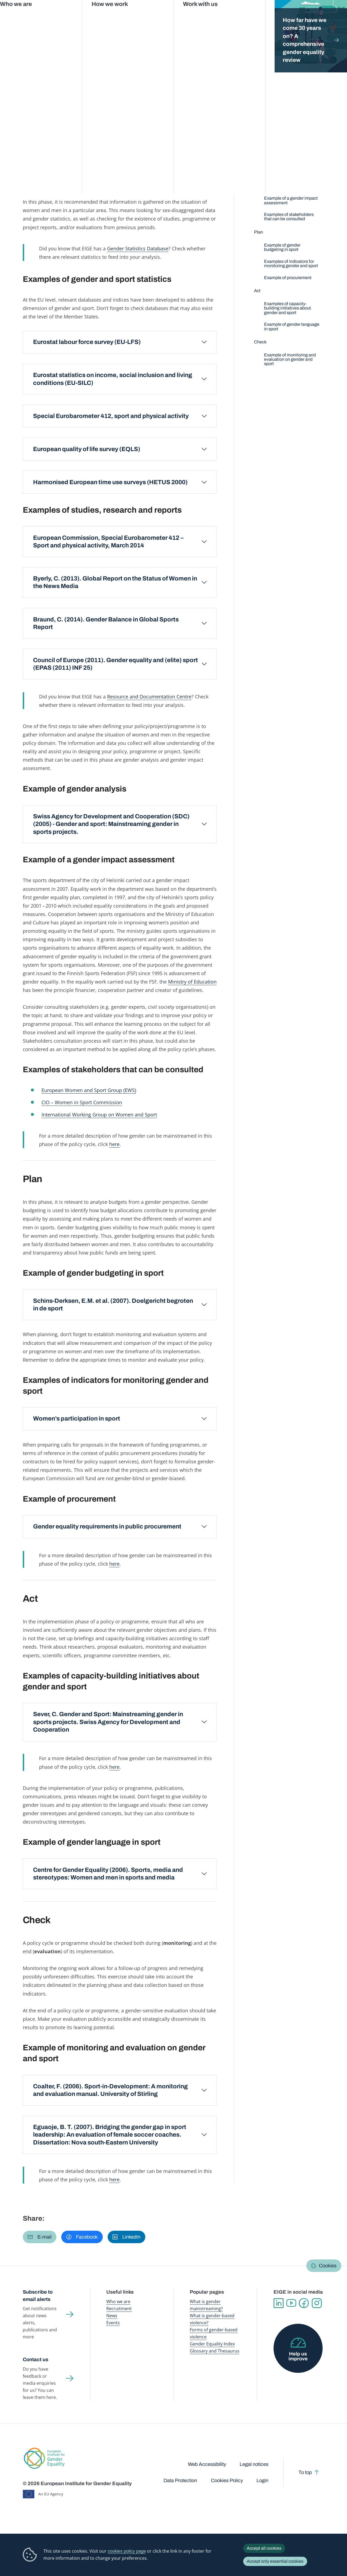  I want to click on Gender-based violence, so click(197, 16).